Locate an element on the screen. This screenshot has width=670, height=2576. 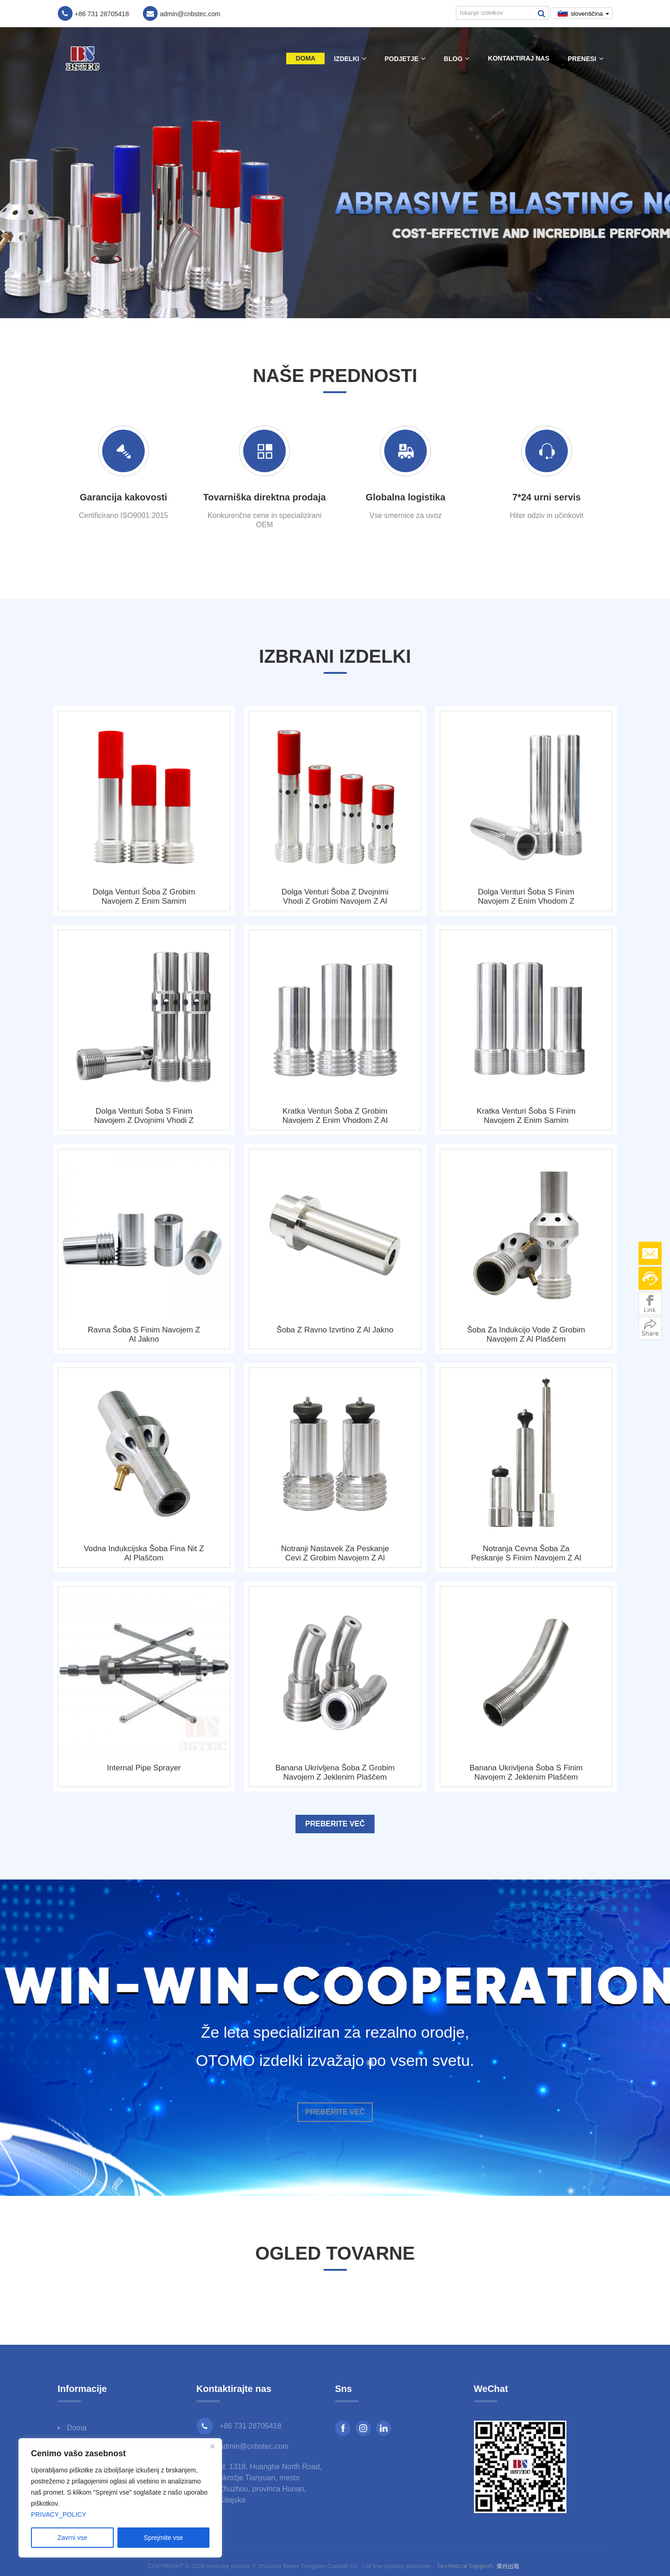
Kontaktiraj nas is located at coordinates (518, 58).